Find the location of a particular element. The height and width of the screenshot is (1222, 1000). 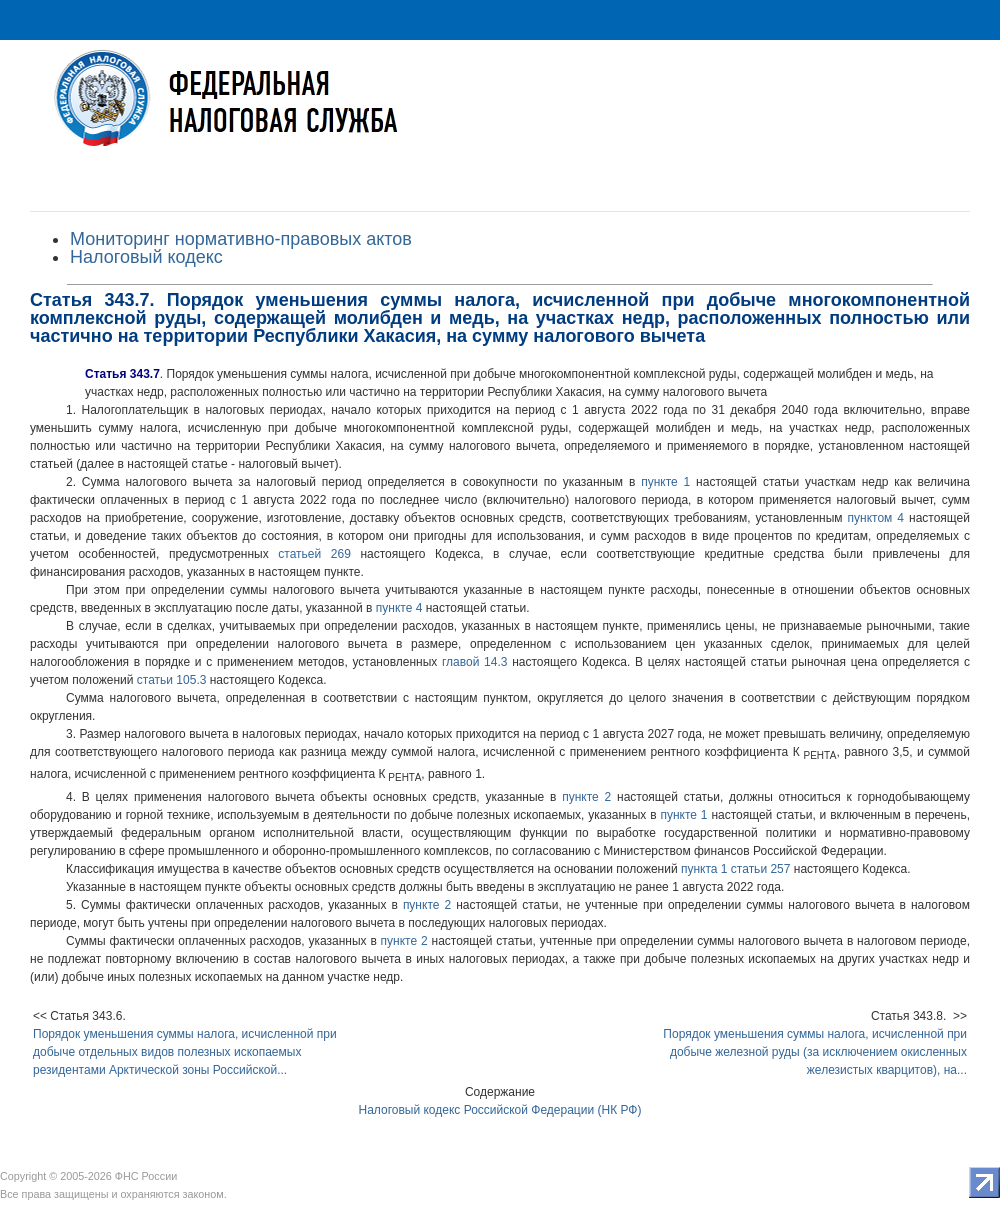

пункта 1 статьи 257 is located at coordinates (735, 869).